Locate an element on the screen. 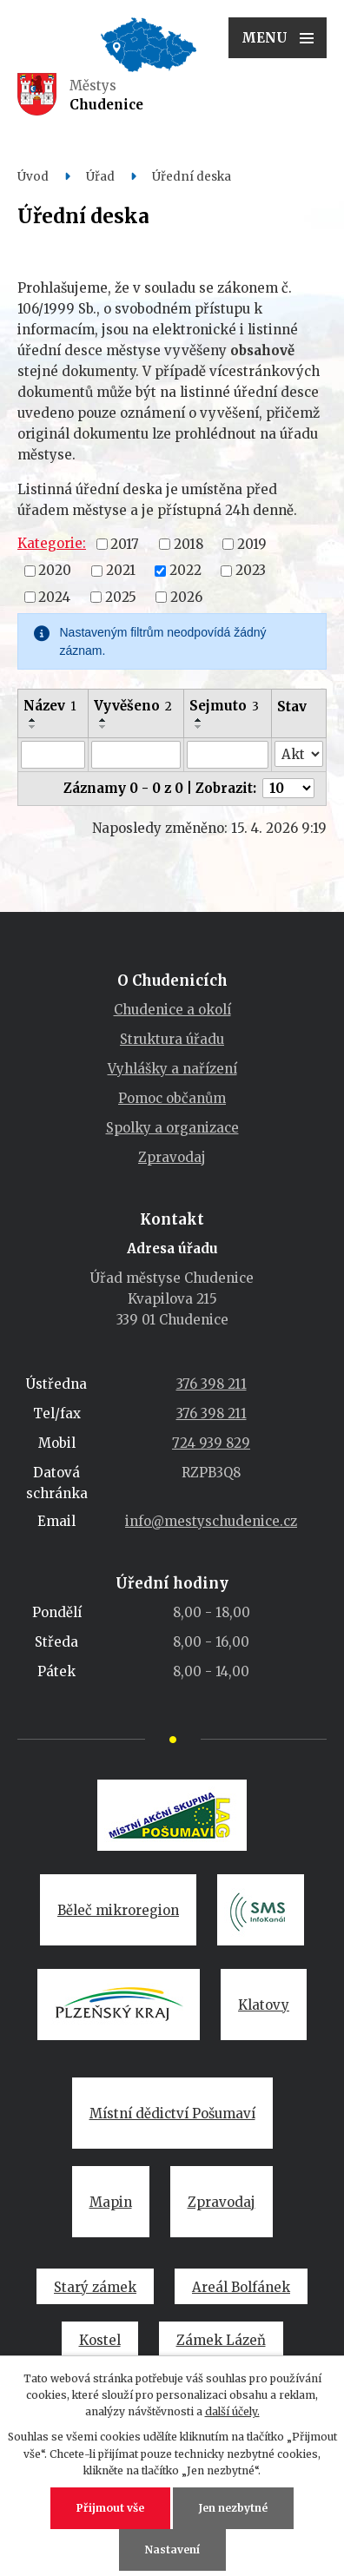  2020 is located at coordinates (54, 570).